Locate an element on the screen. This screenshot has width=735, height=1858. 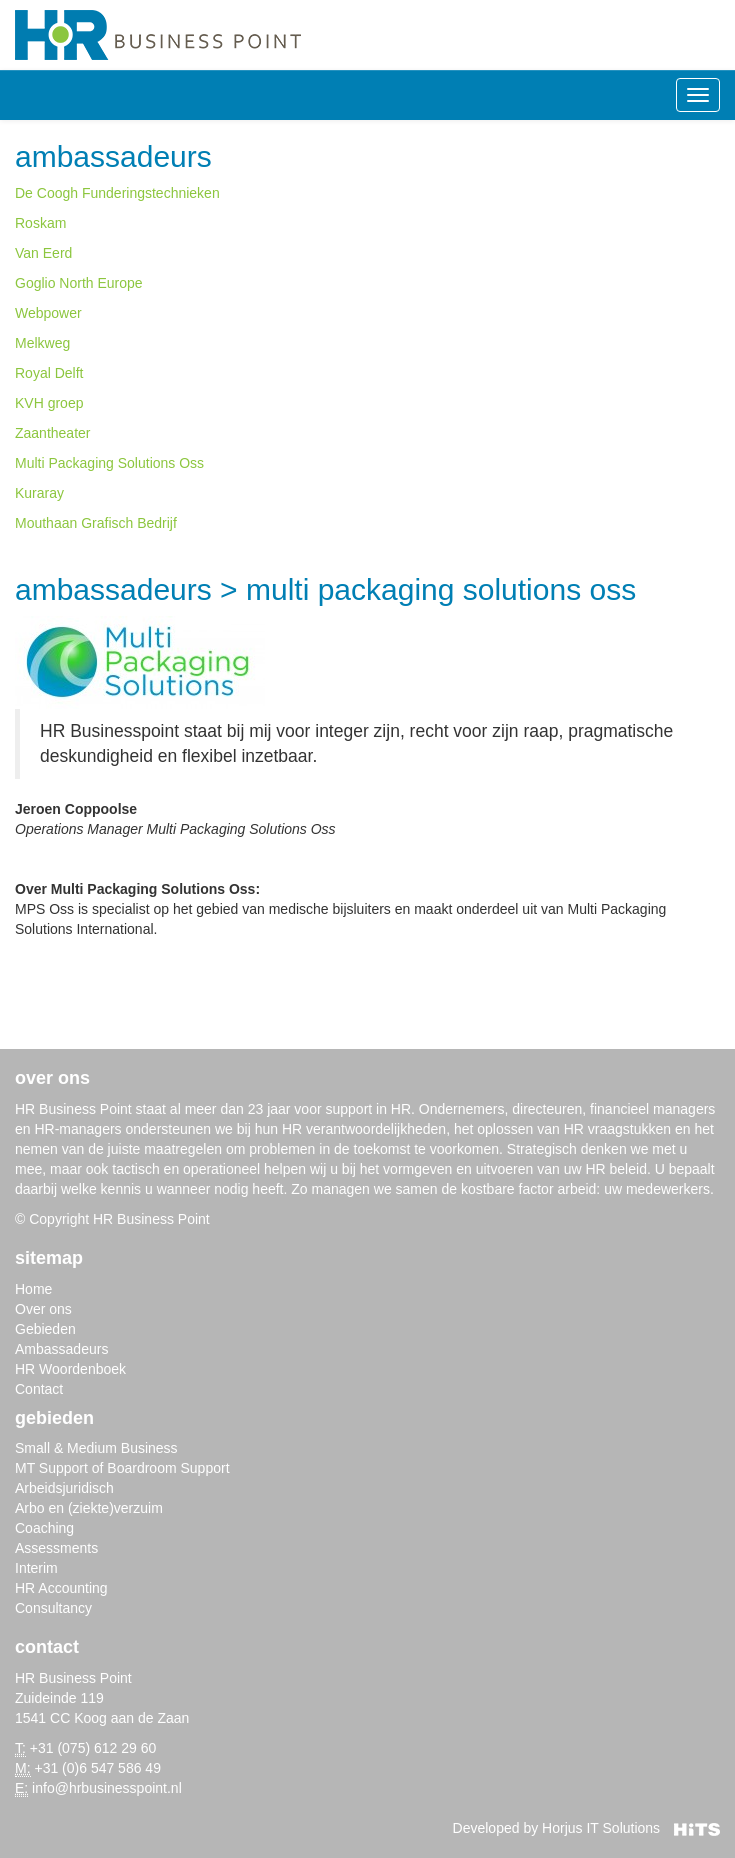
Contact is located at coordinates (39, 1389).